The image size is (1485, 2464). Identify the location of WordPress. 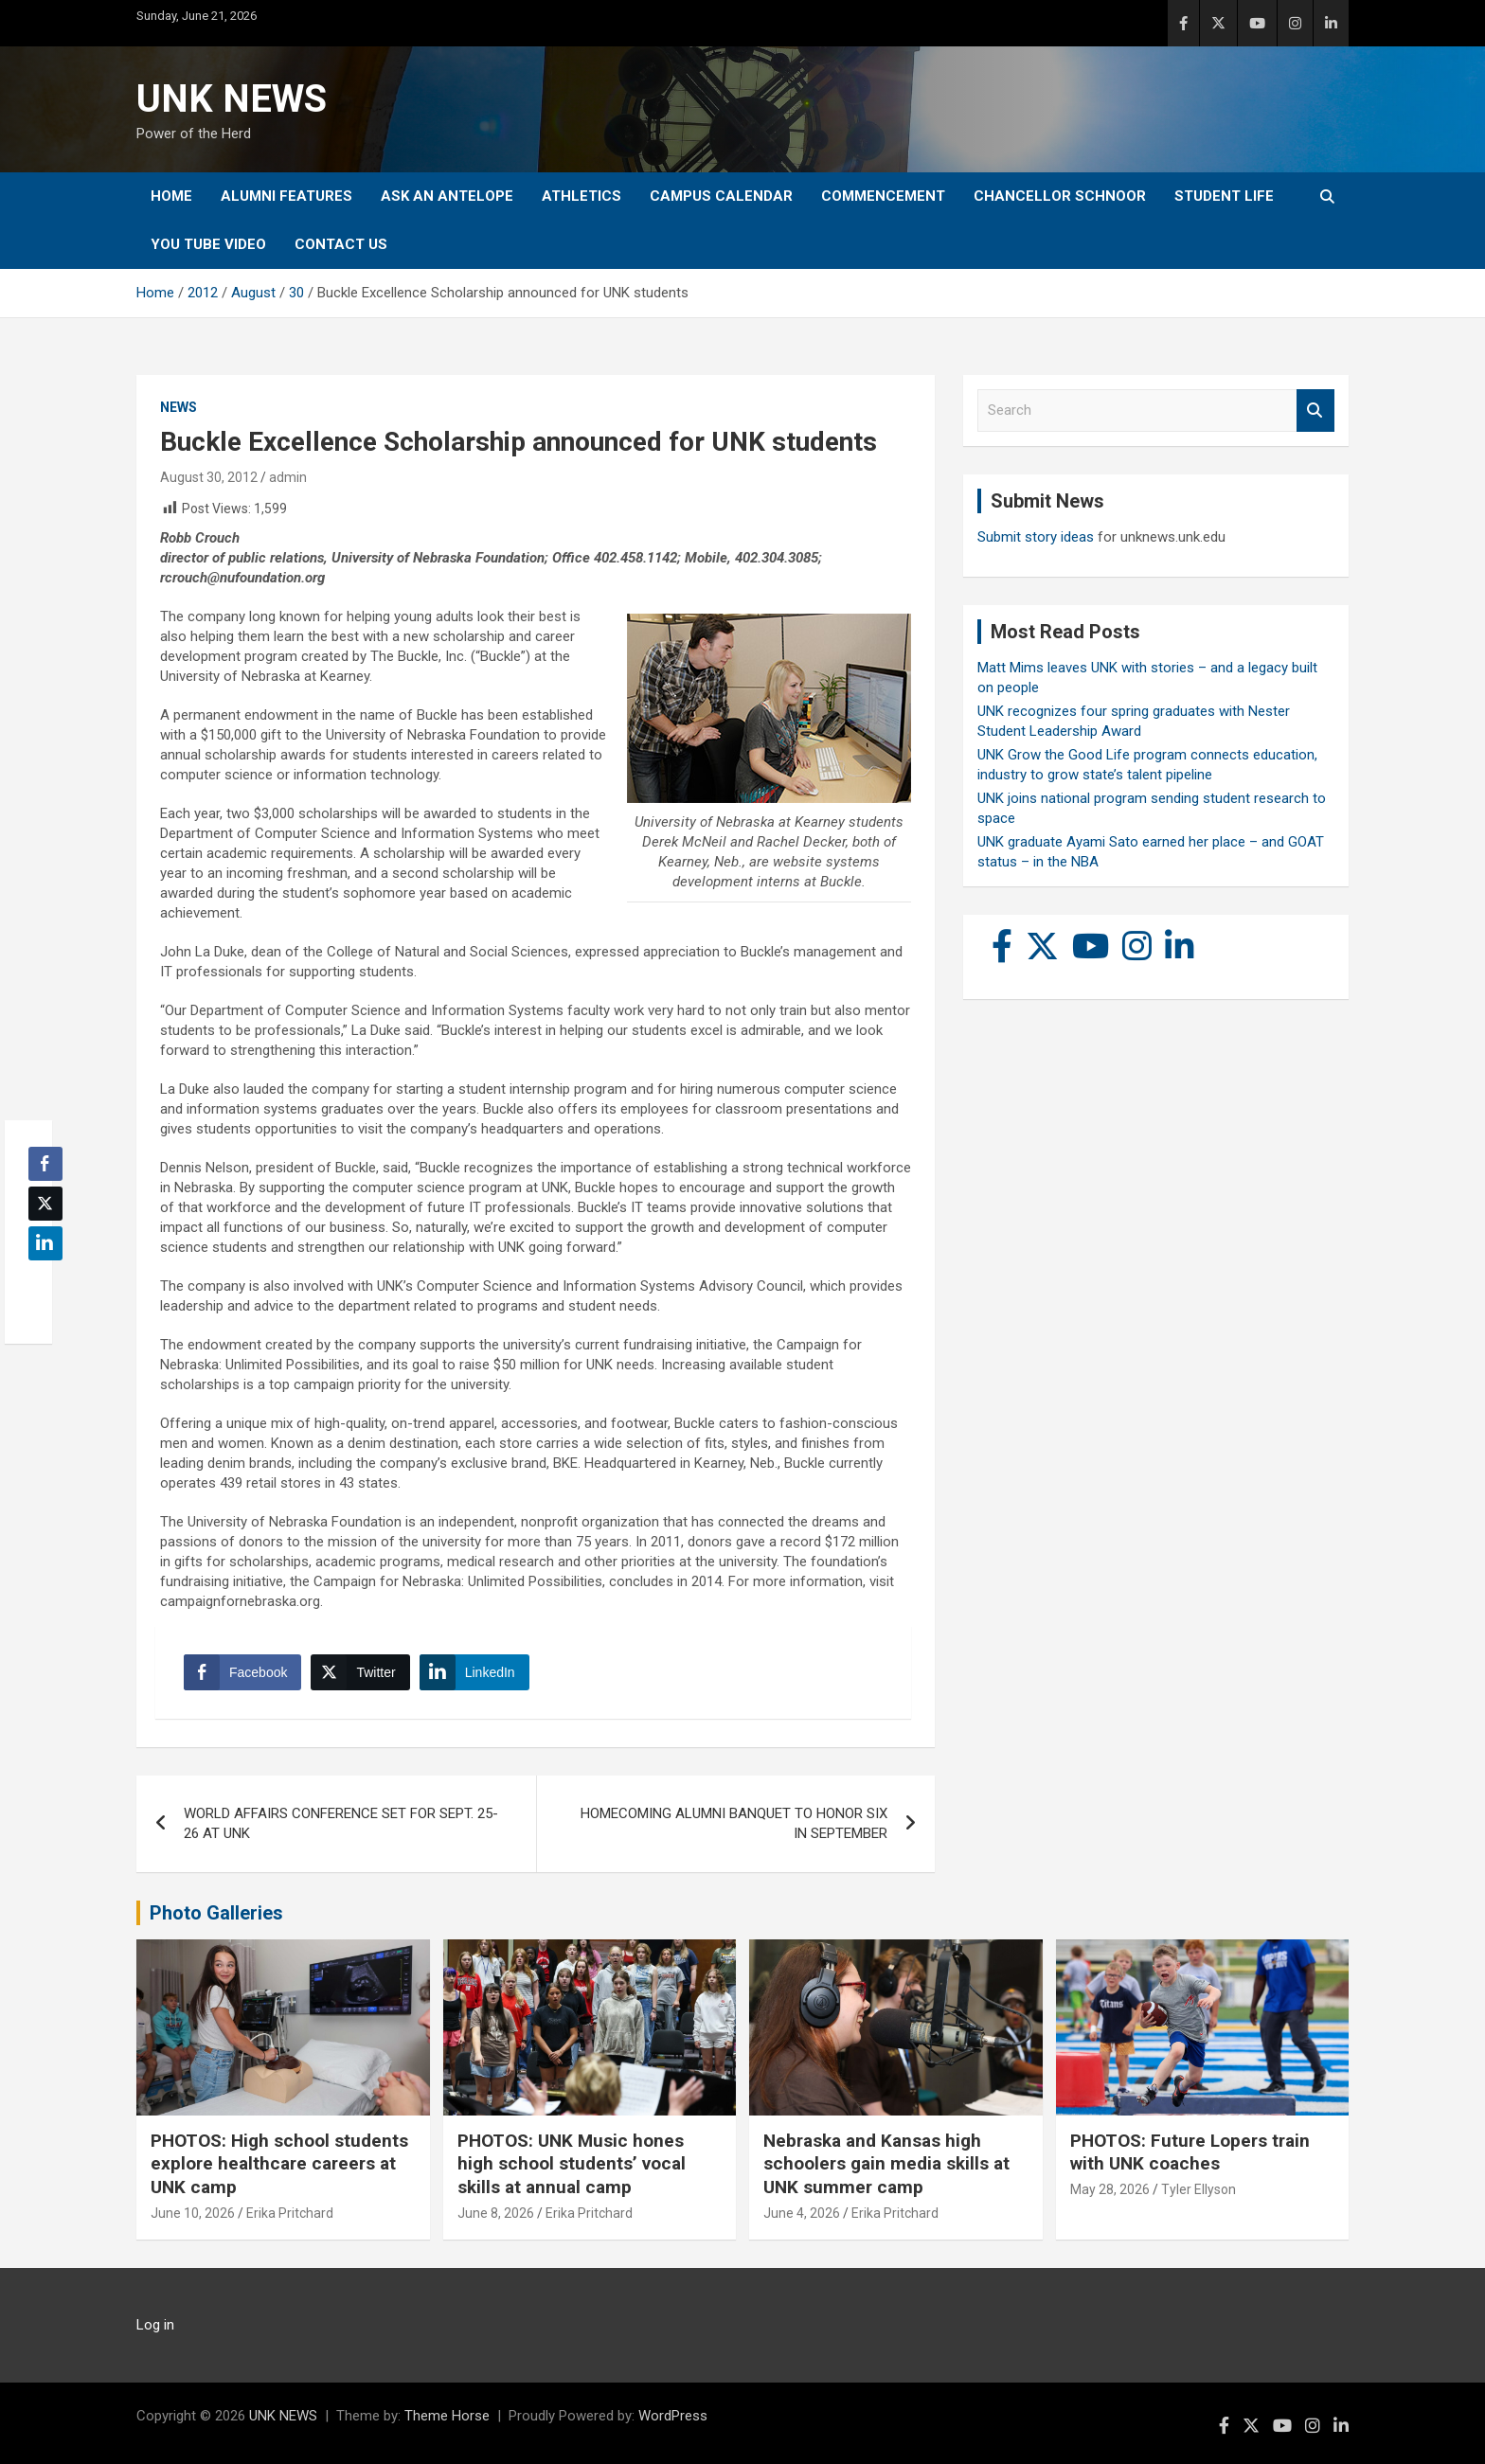
(672, 2415).